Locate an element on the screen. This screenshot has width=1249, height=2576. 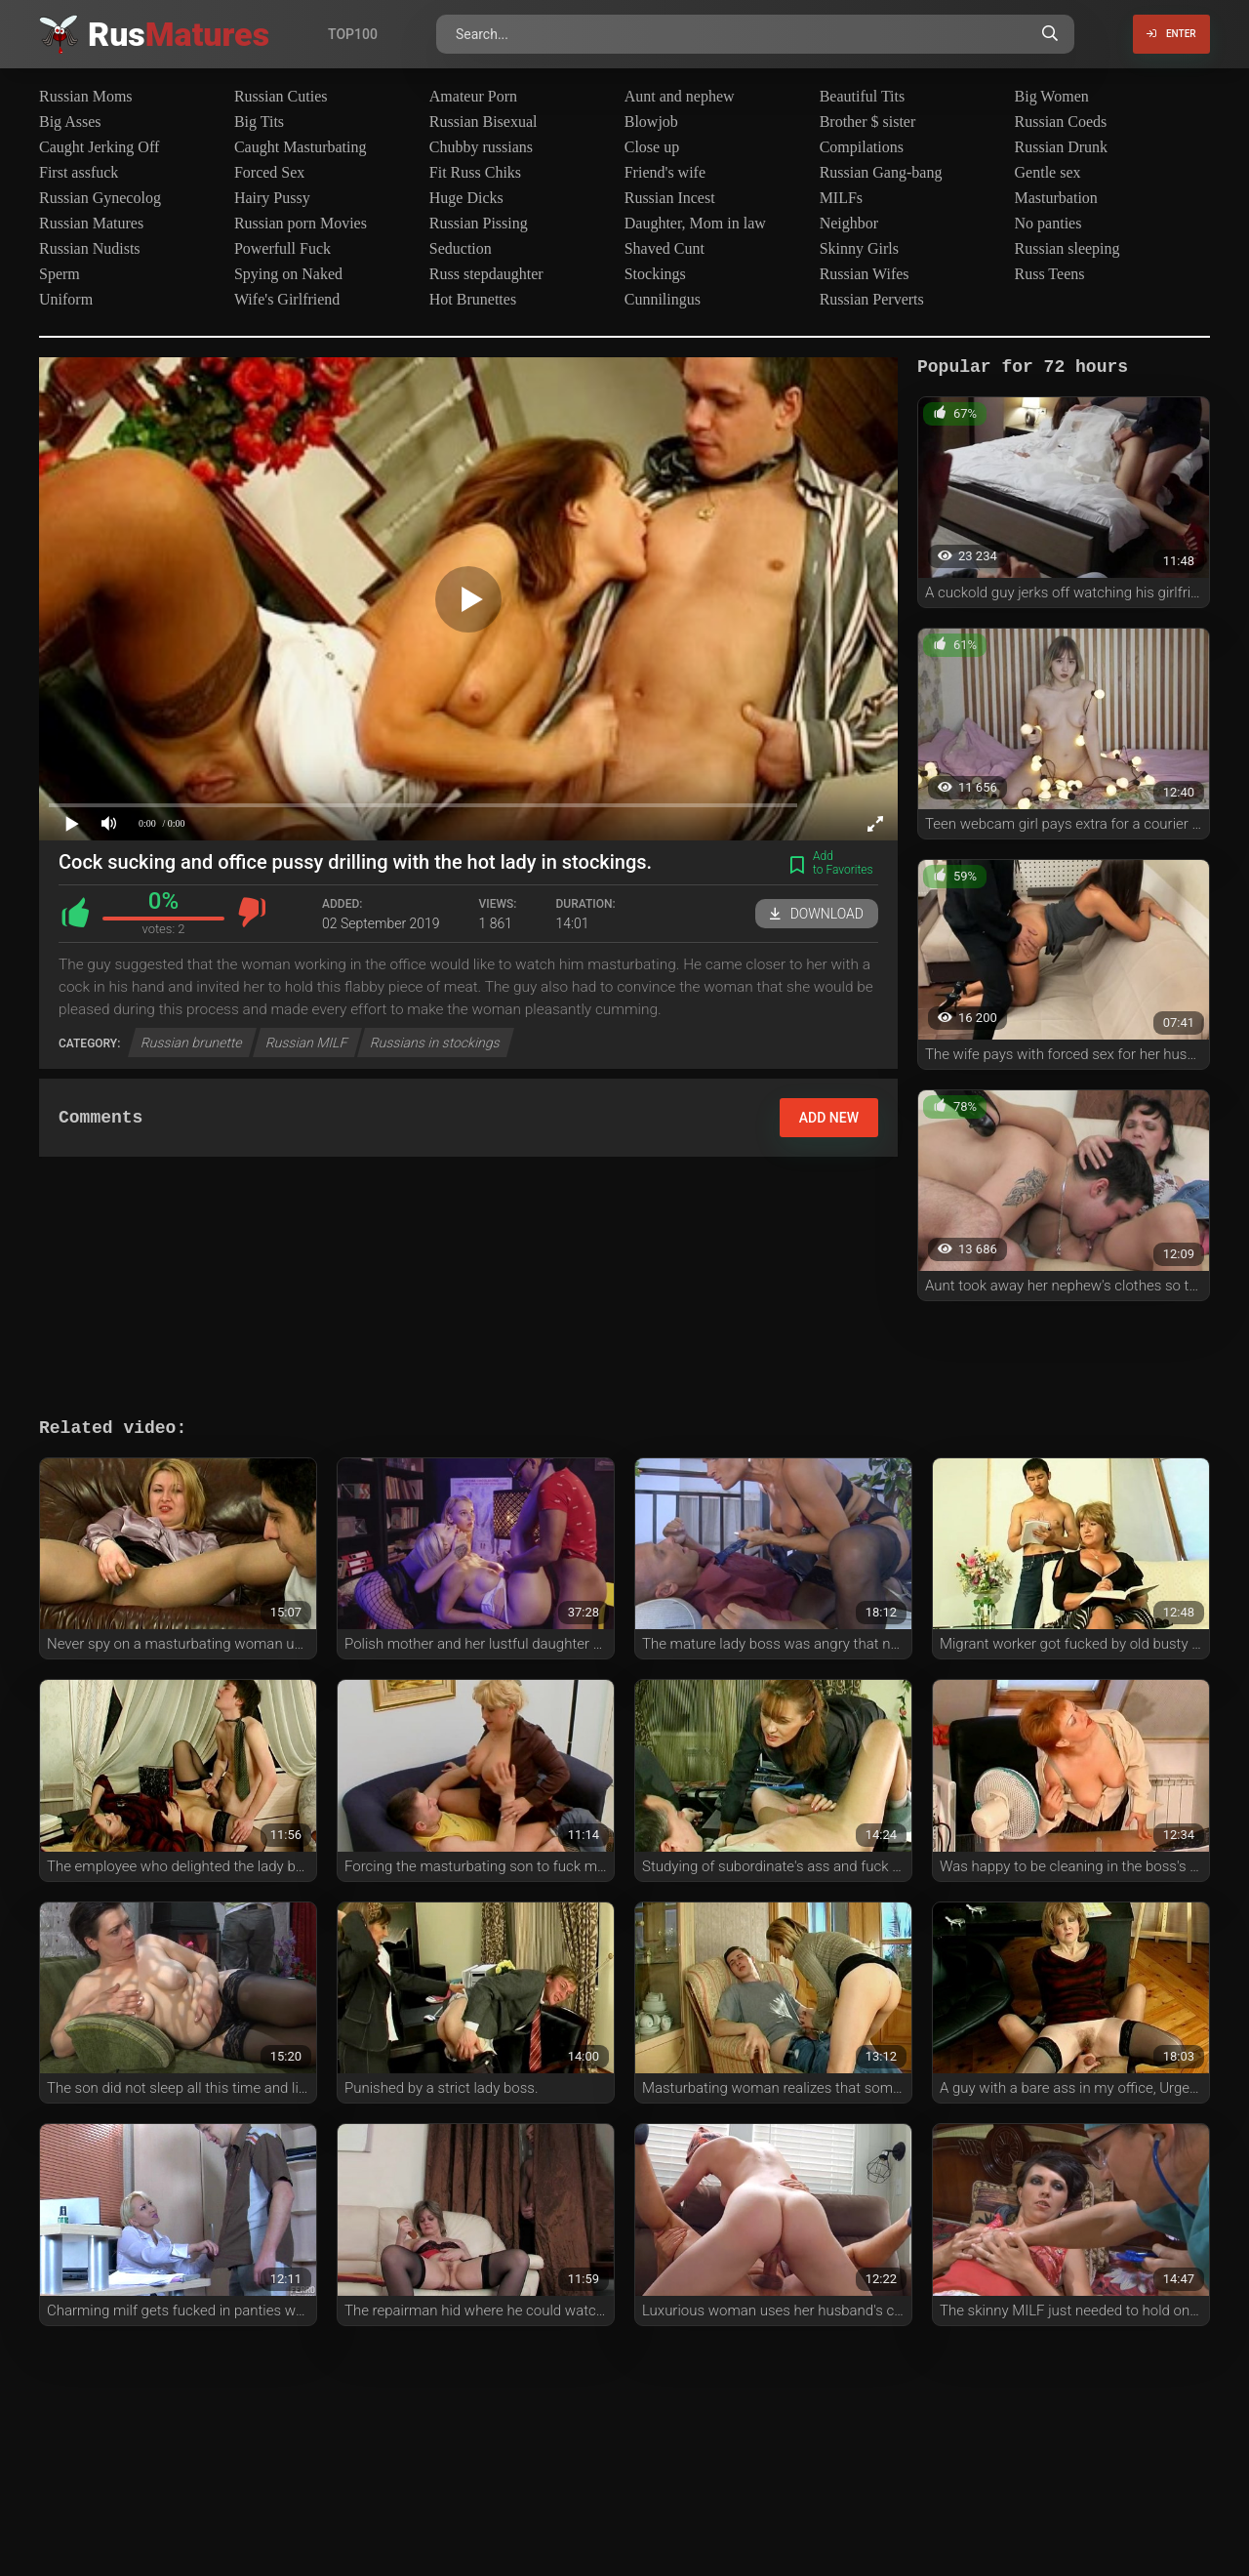
Chubby russians is located at coordinates (481, 147).